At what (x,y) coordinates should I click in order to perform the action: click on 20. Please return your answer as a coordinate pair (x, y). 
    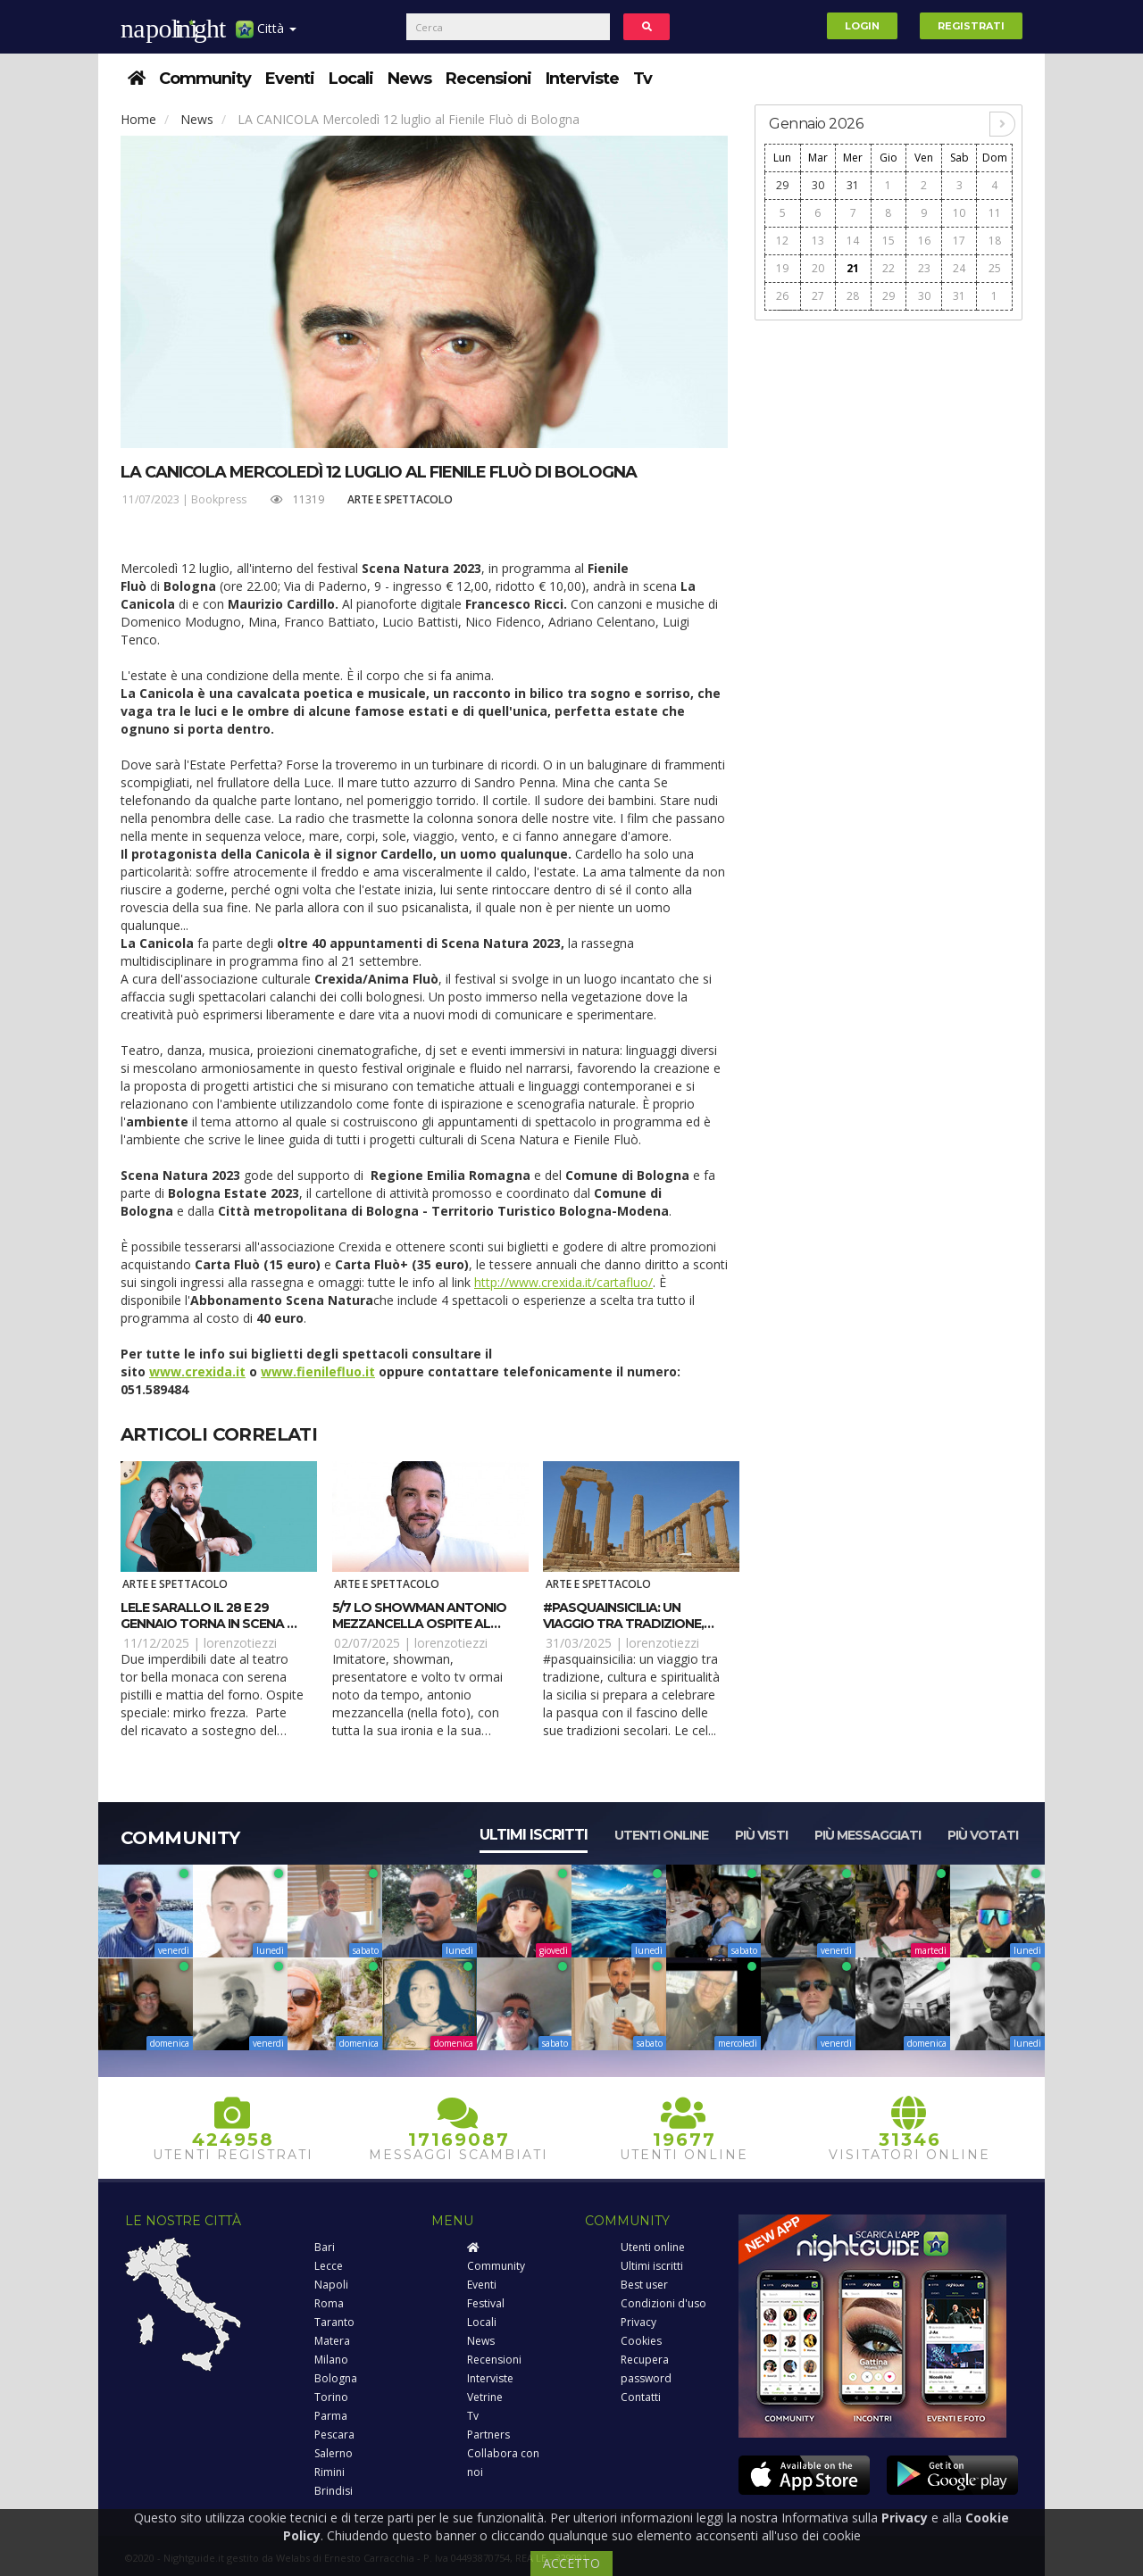
    Looking at the image, I should click on (818, 268).